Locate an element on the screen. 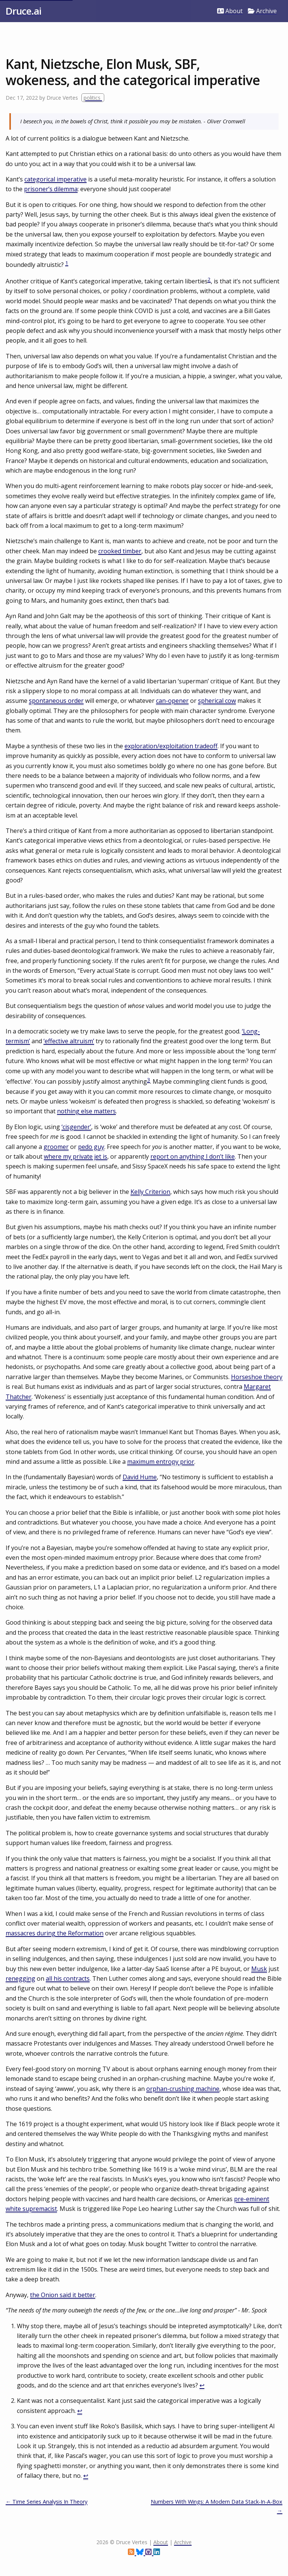 This screenshot has width=288, height=2576. prisoner’s dilemma is located at coordinates (51, 189).